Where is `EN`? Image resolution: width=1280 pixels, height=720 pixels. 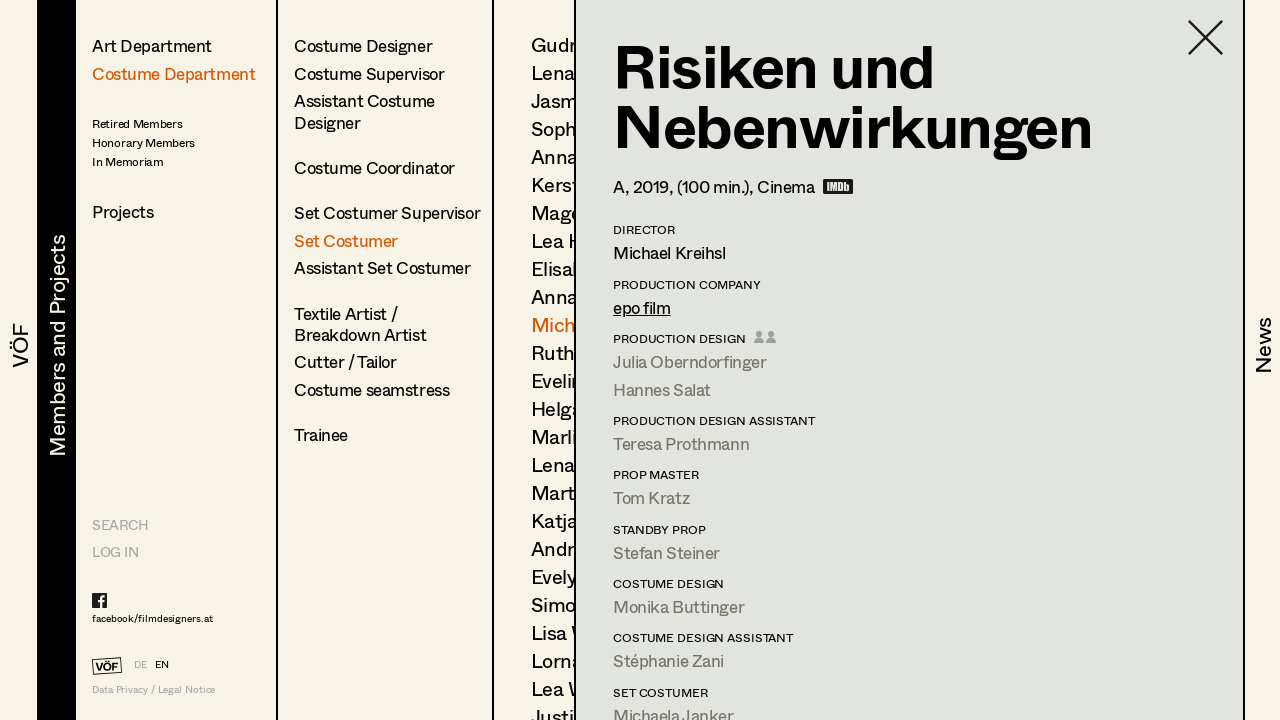
EN is located at coordinates (162, 664).